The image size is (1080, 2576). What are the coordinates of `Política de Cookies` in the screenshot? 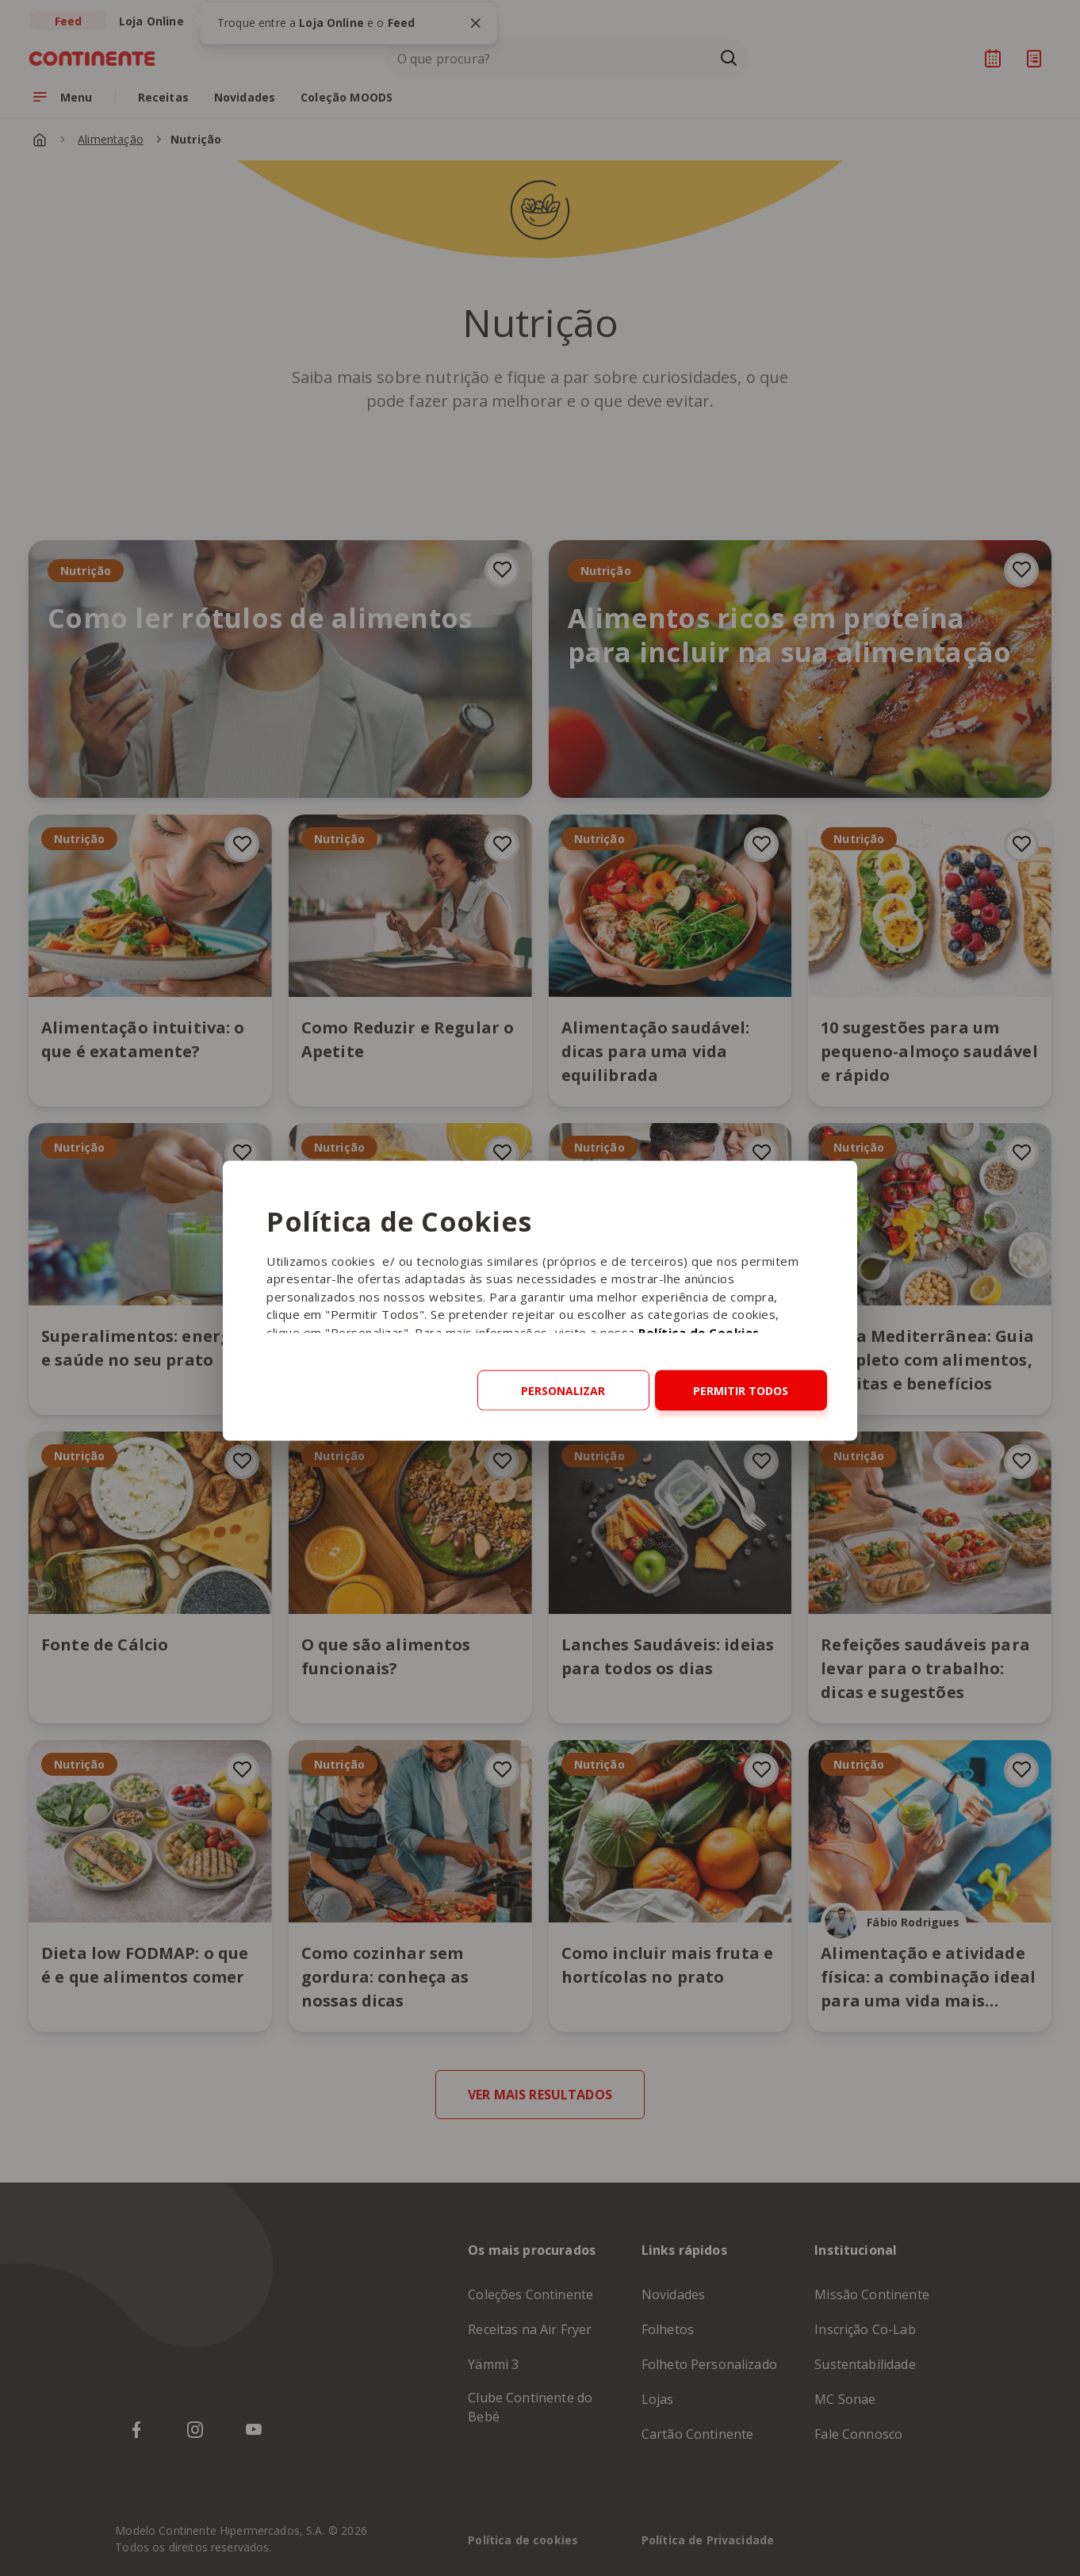 It's located at (699, 1332).